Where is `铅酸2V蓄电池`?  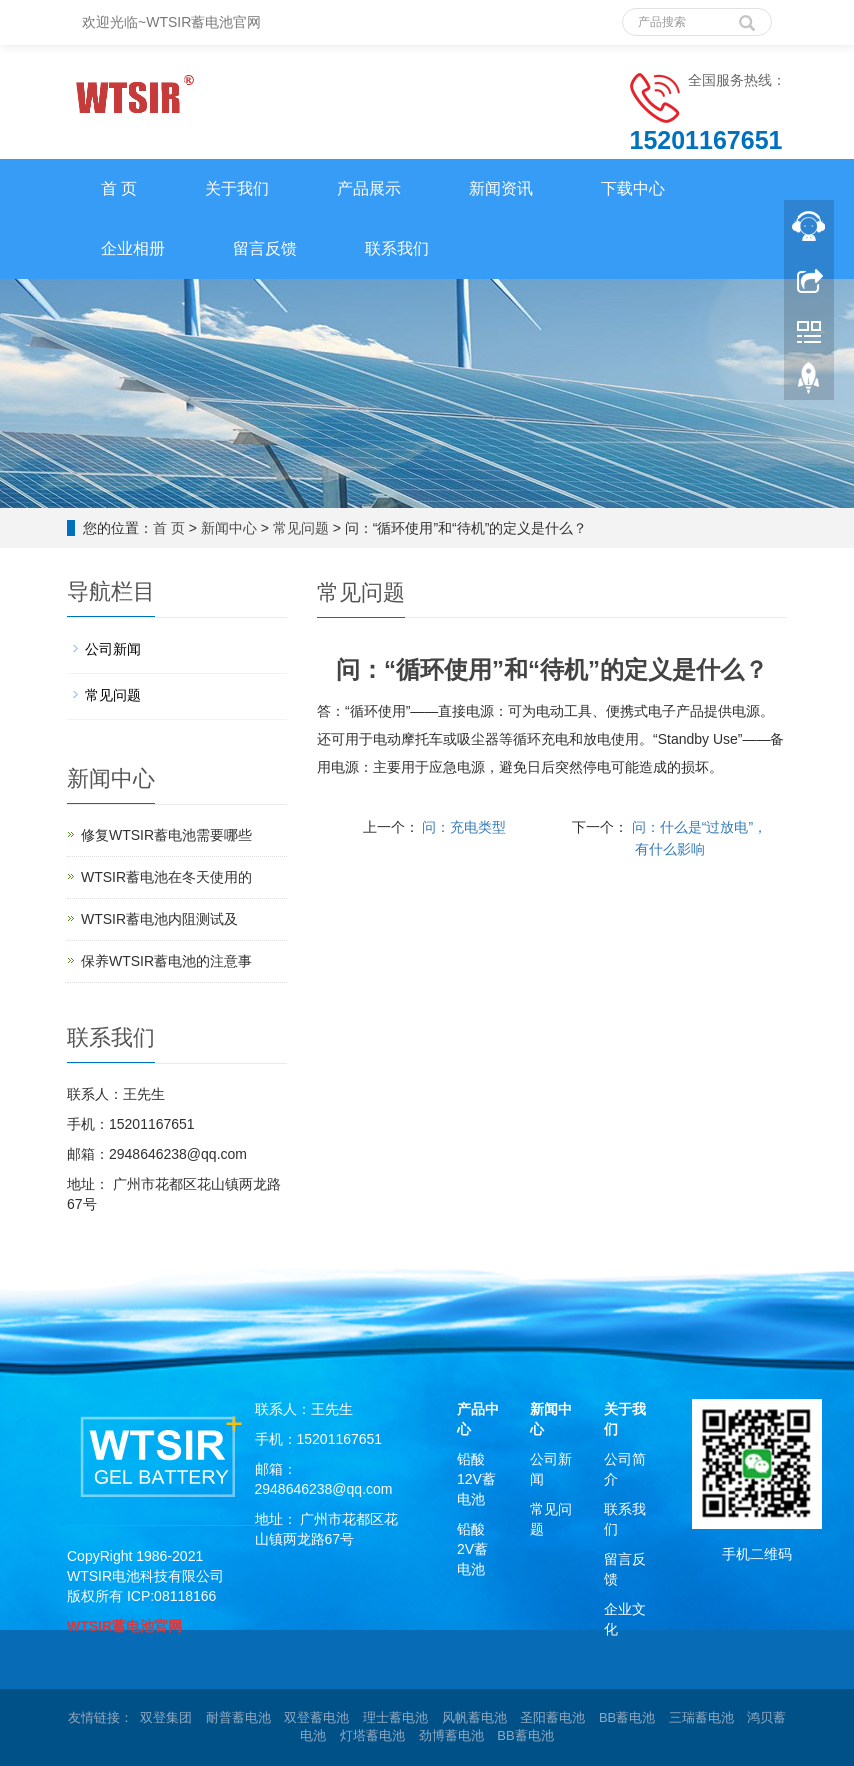
铅酸2V蓄电池 is located at coordinates (472, 1549).